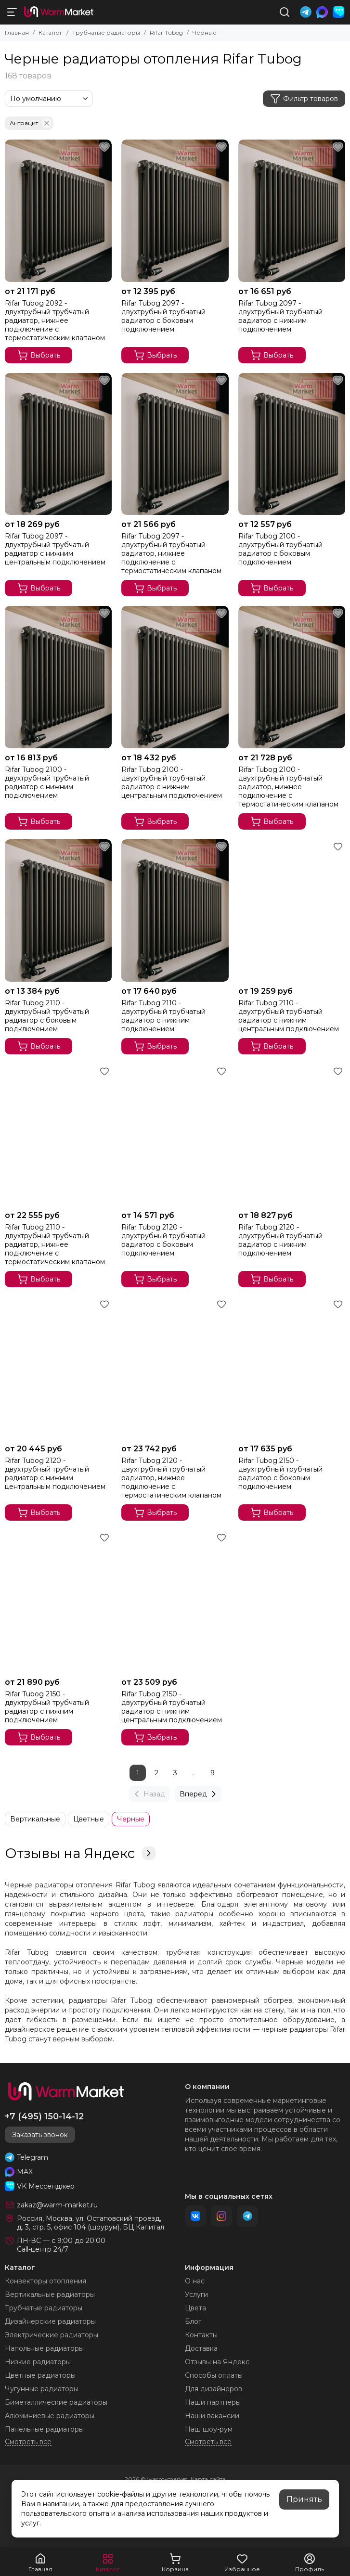  I want to click on [Rifar Tubog 2120 - двухтрубный трубчатый радиатор, нижнее подключение с термостатическим клапаном], so click(174, 1368).